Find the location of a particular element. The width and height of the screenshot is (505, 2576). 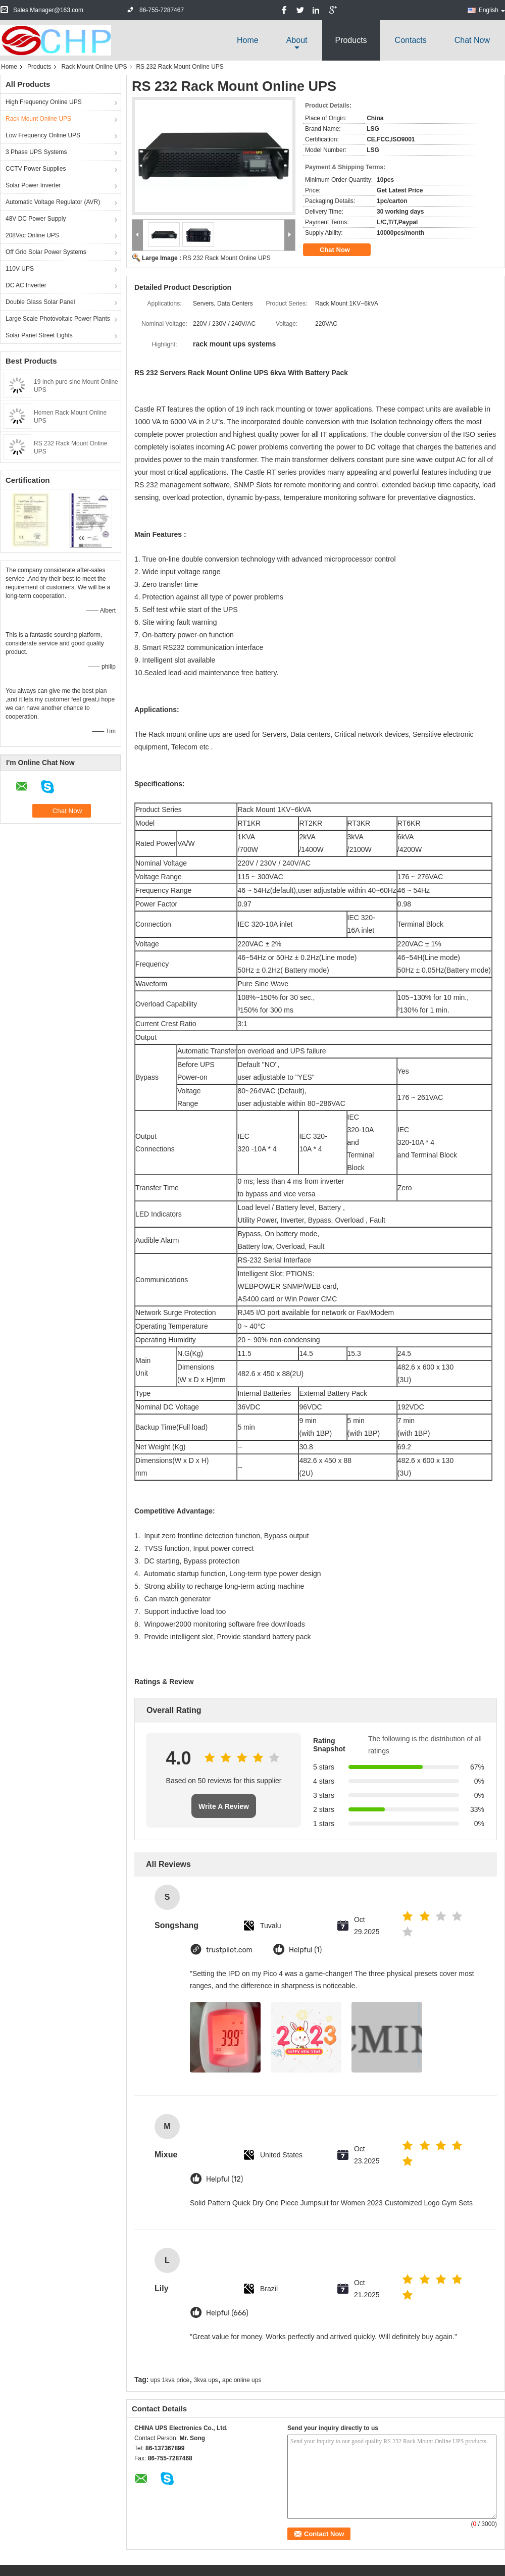

Automatic Voltage Regulator (AVR) is located at coordinates (53, 202).